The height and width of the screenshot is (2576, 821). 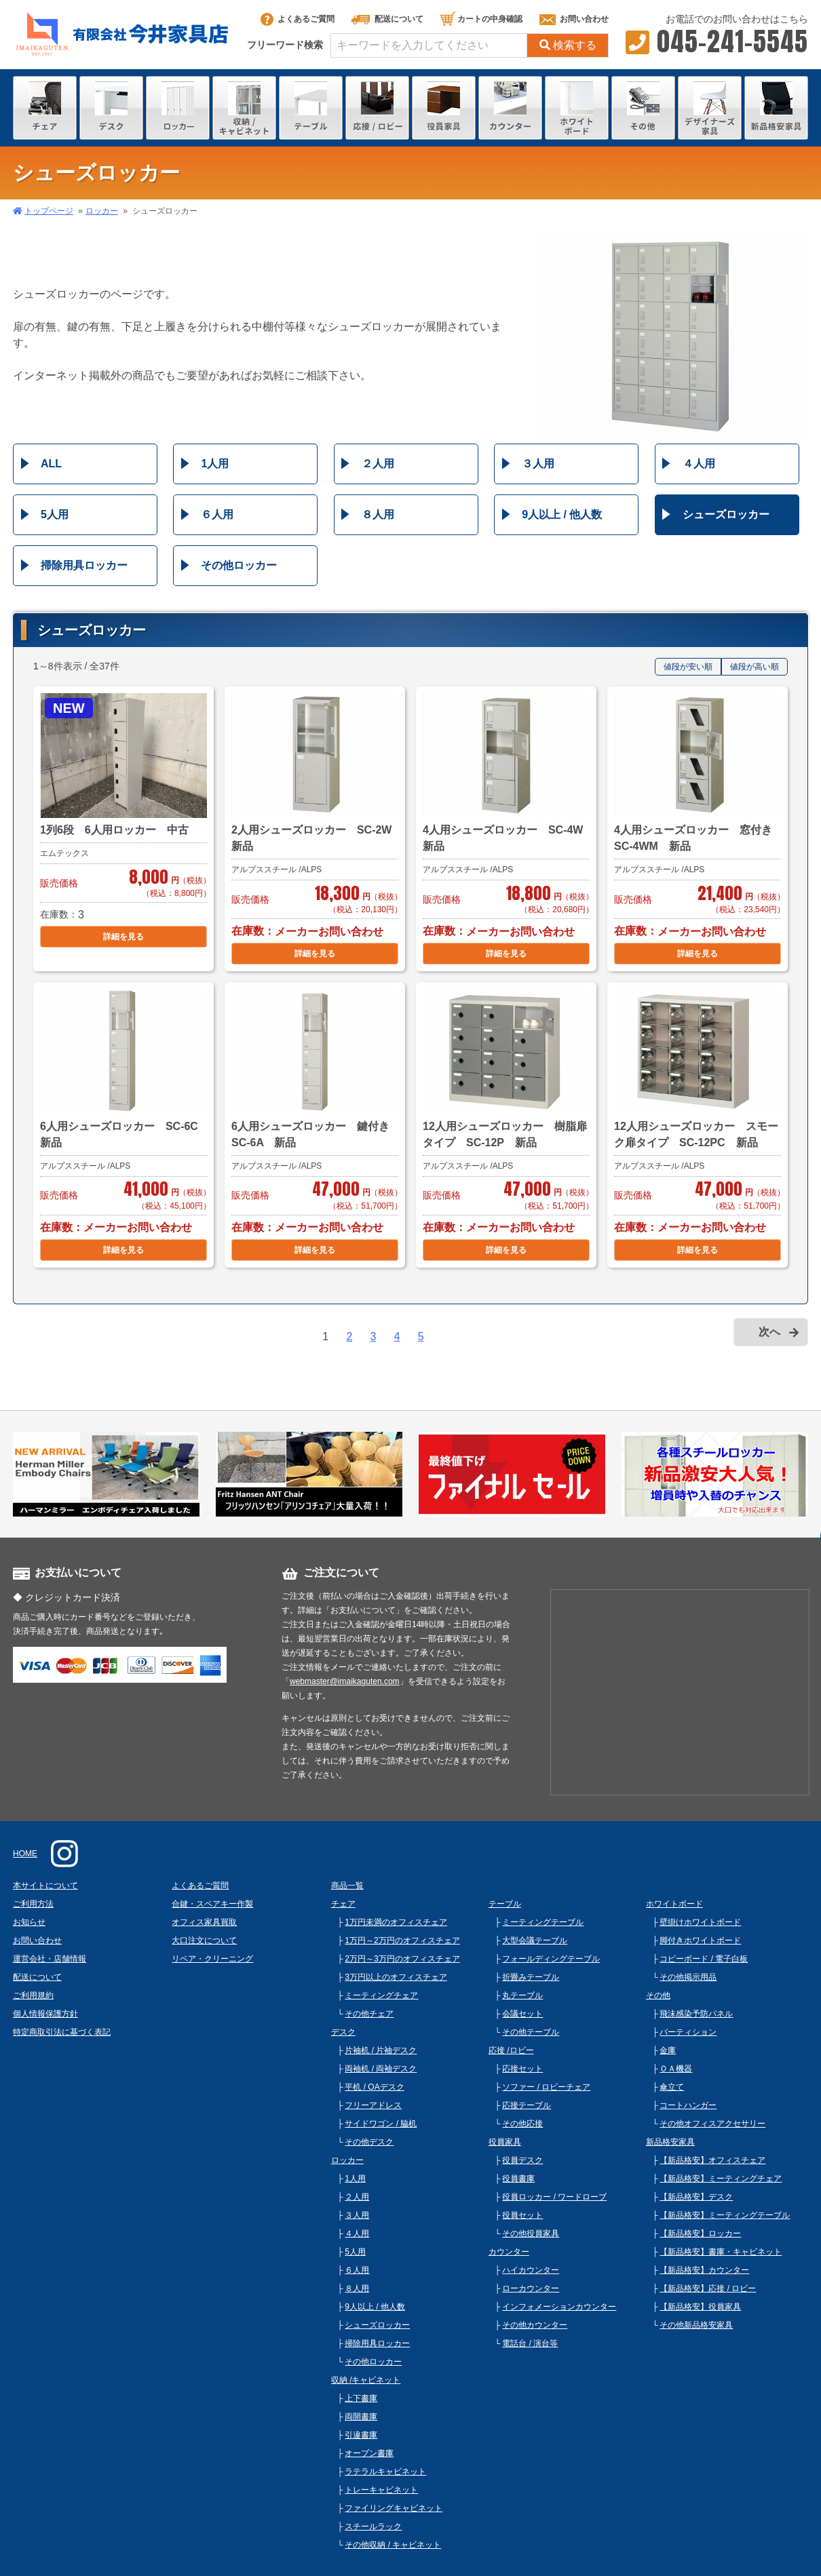 What do you see at coordinates (538, 463) in the screenshot?
I see `３人用` at bounding box center [538, 463].